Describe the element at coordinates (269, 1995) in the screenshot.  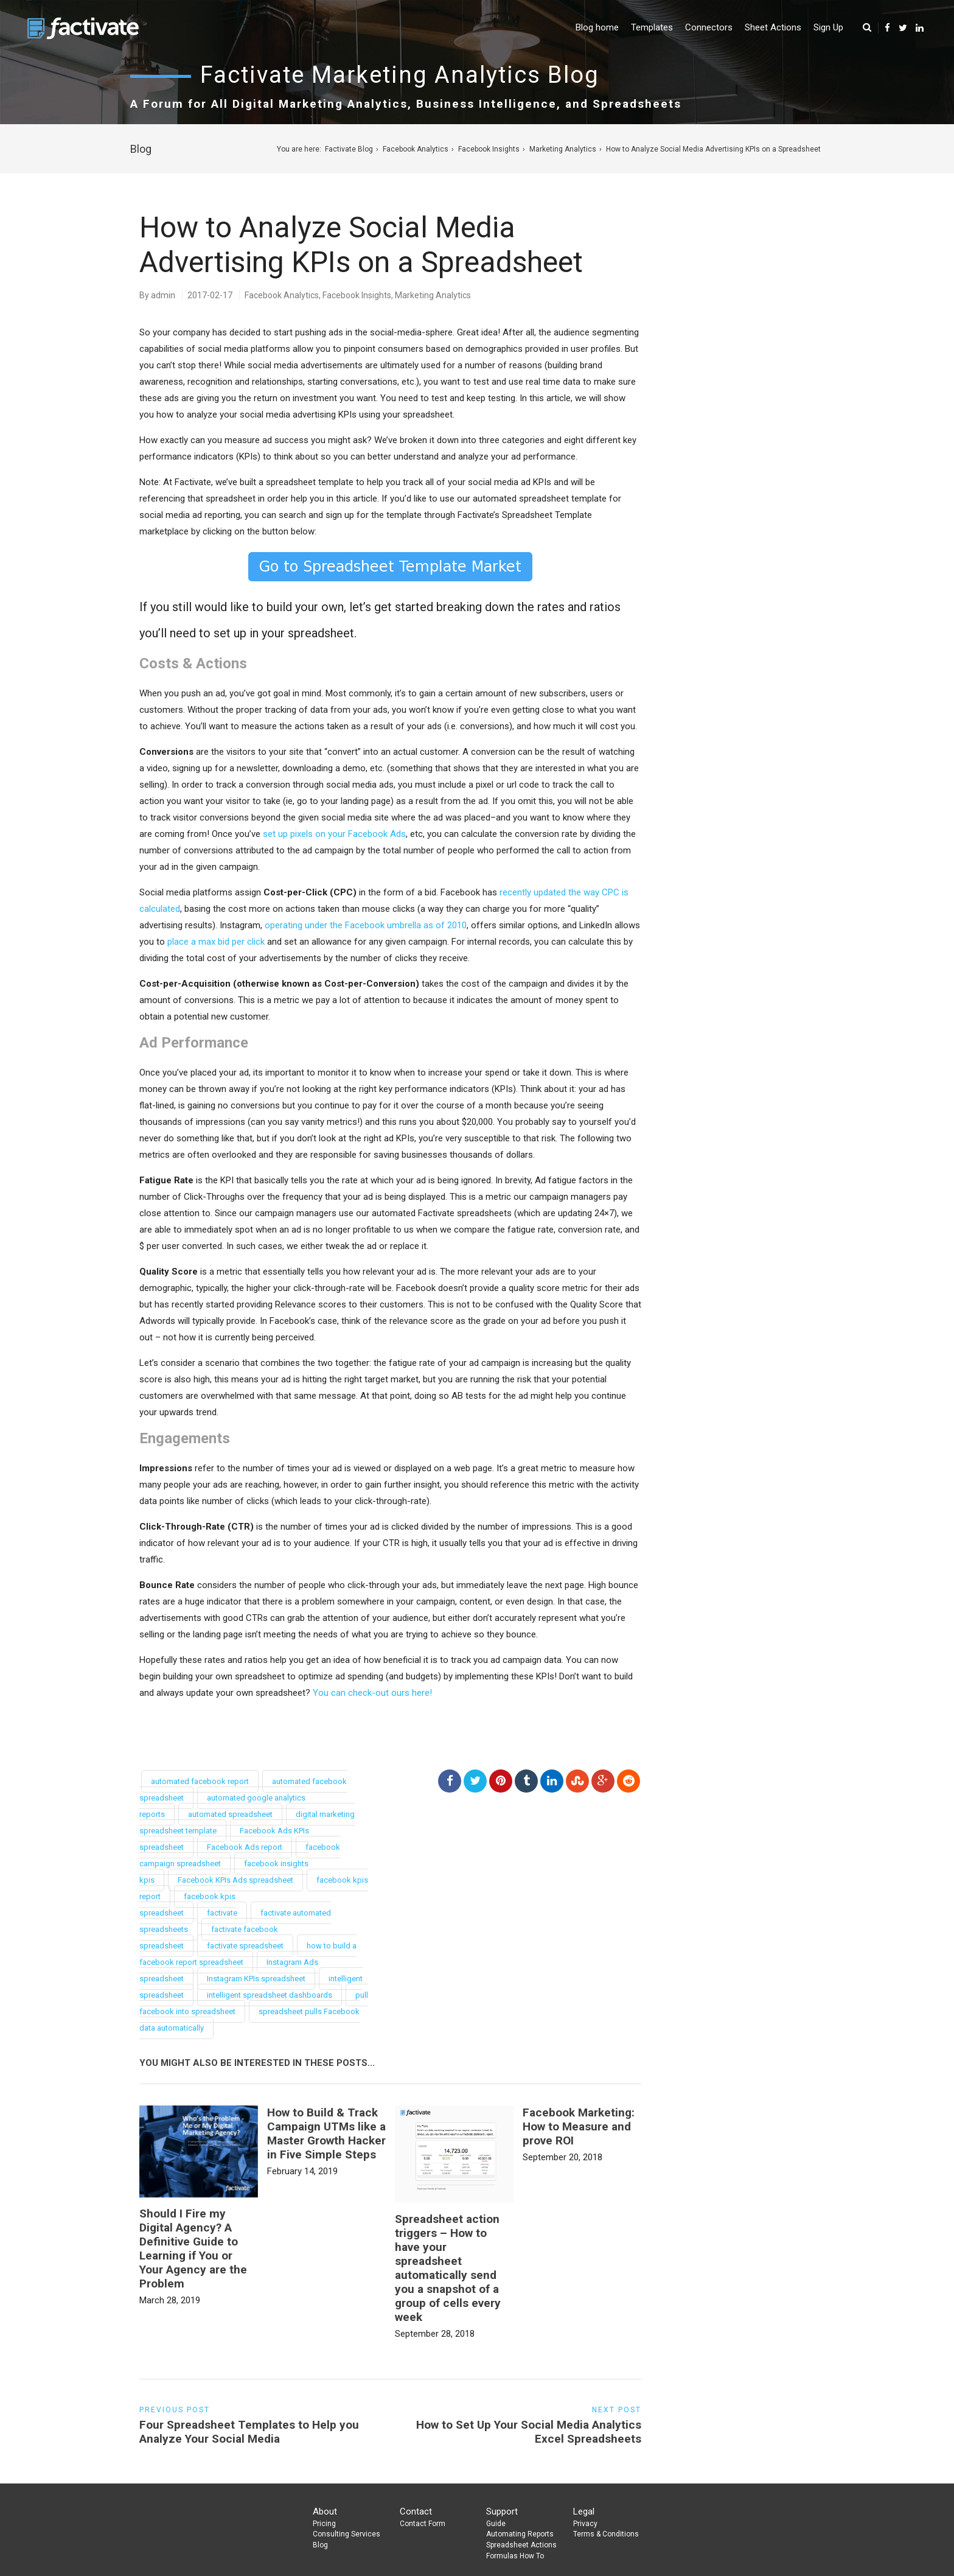
I see `intelligent spreadsheet dashboards` at that location.